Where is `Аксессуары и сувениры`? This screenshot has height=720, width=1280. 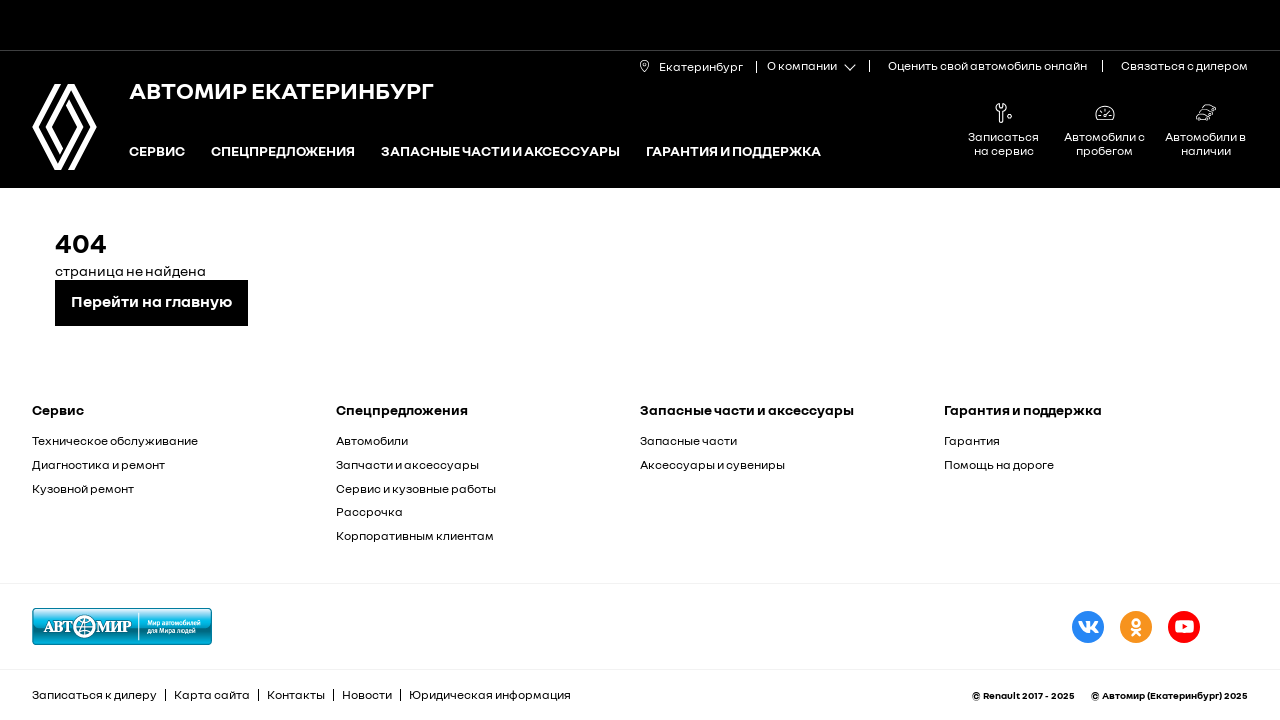
Аксессуары и сувениры is located at coordinates (712, 464).